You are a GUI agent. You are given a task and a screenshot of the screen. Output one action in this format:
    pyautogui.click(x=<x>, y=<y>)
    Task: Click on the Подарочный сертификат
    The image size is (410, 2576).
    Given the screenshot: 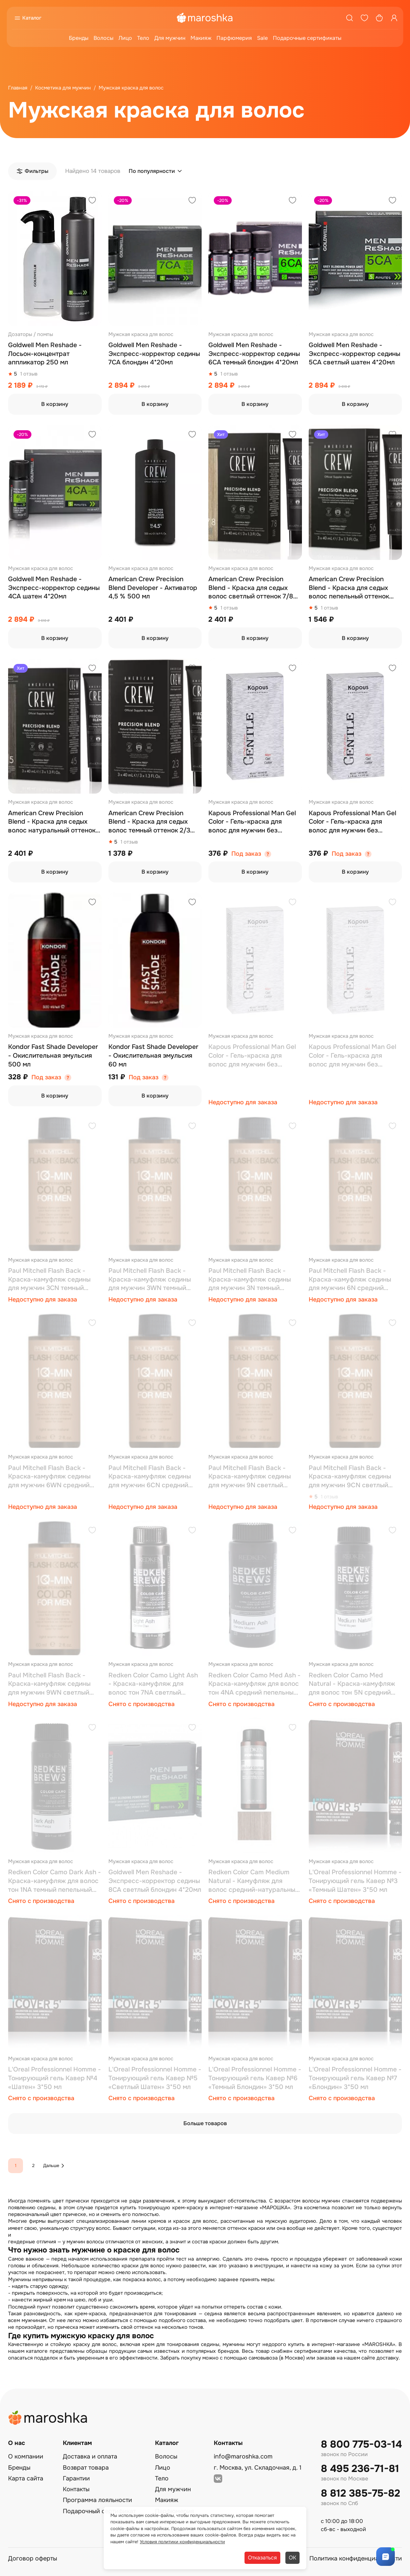 What is the action you would take?
    pyautogui.click(x=99, y=2511)
    